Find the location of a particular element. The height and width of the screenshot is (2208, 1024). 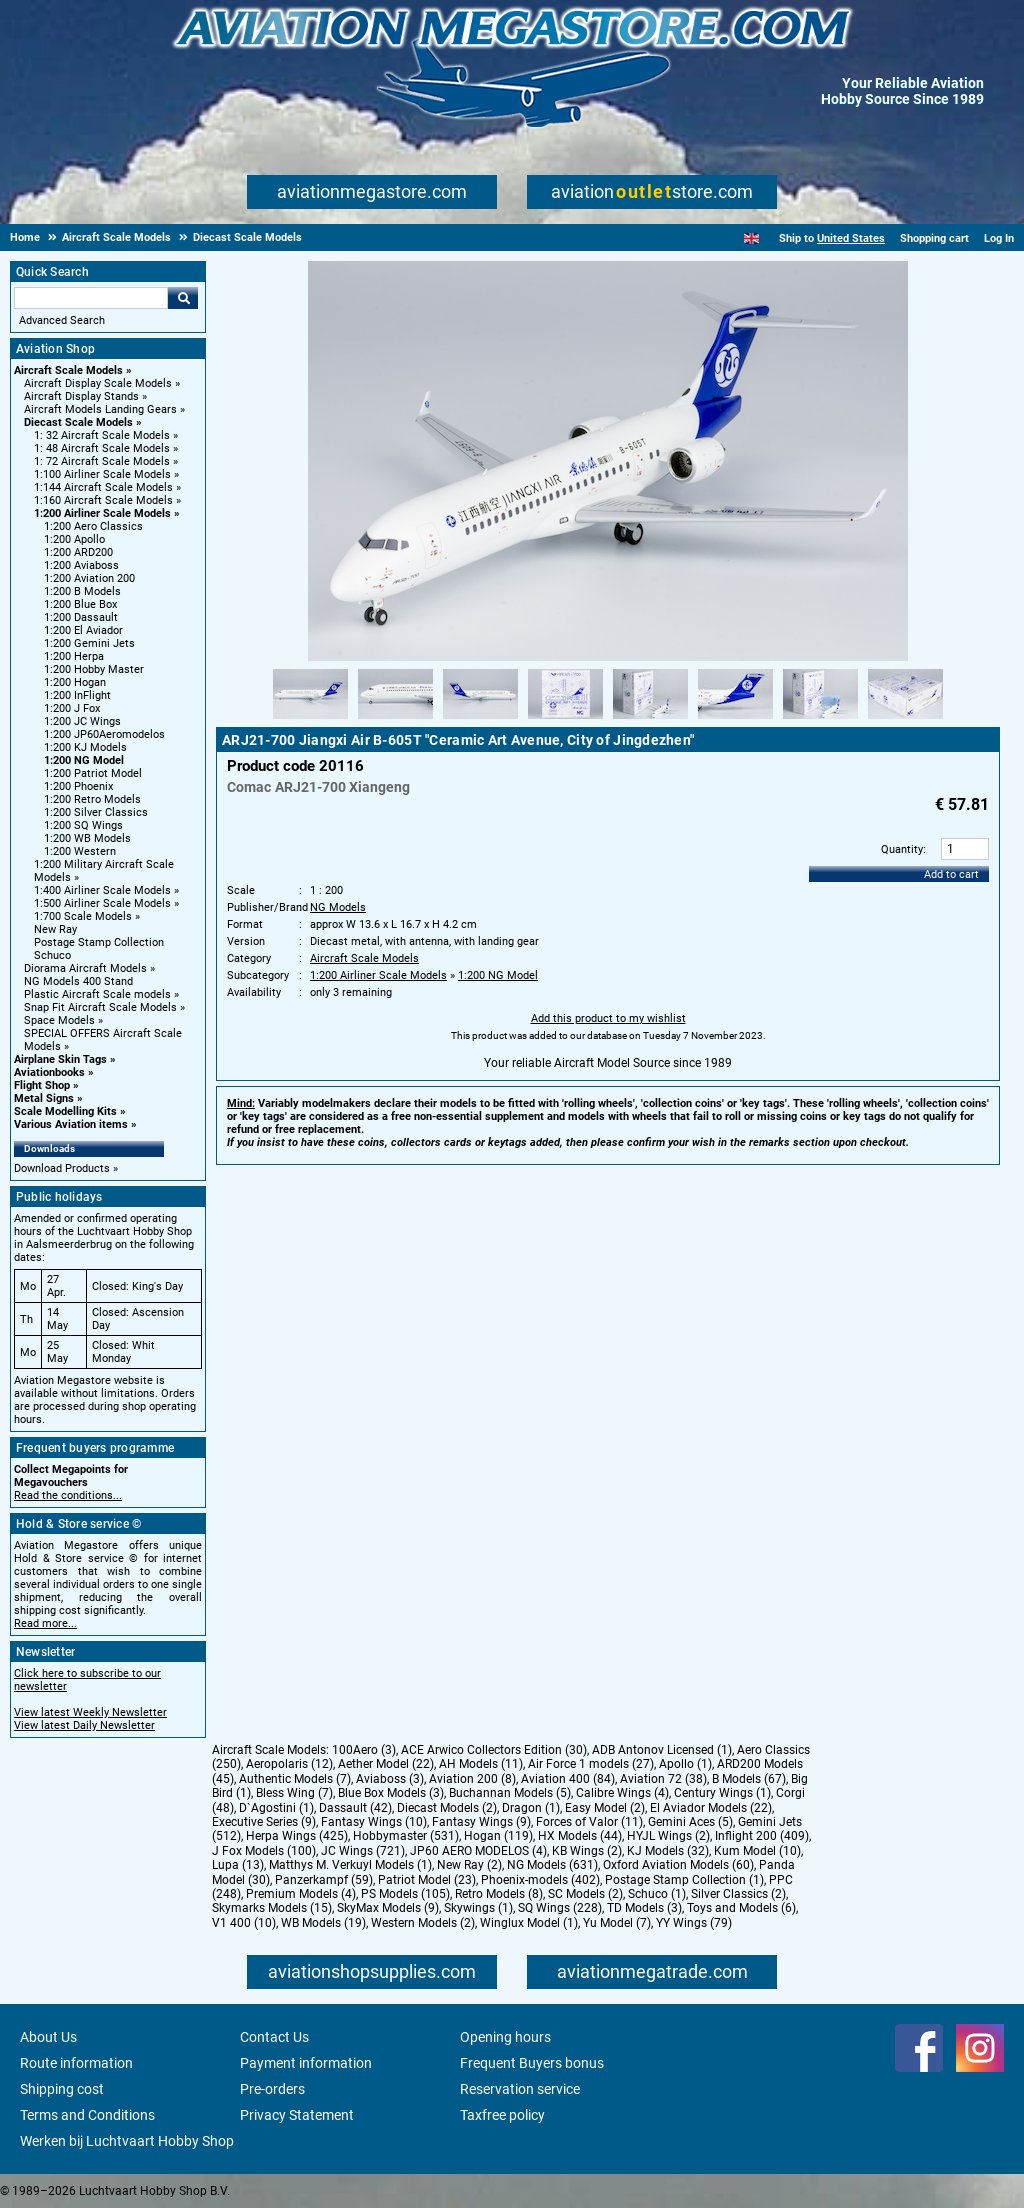

Air Force 1 models (27) is located at coordinates (591, 1764).